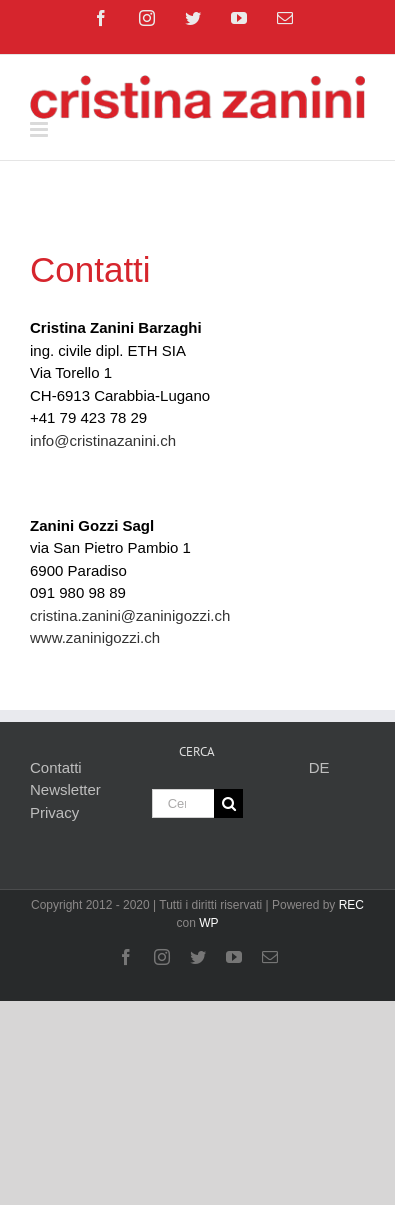  I want to click on Newsletter, so click(65, 789).